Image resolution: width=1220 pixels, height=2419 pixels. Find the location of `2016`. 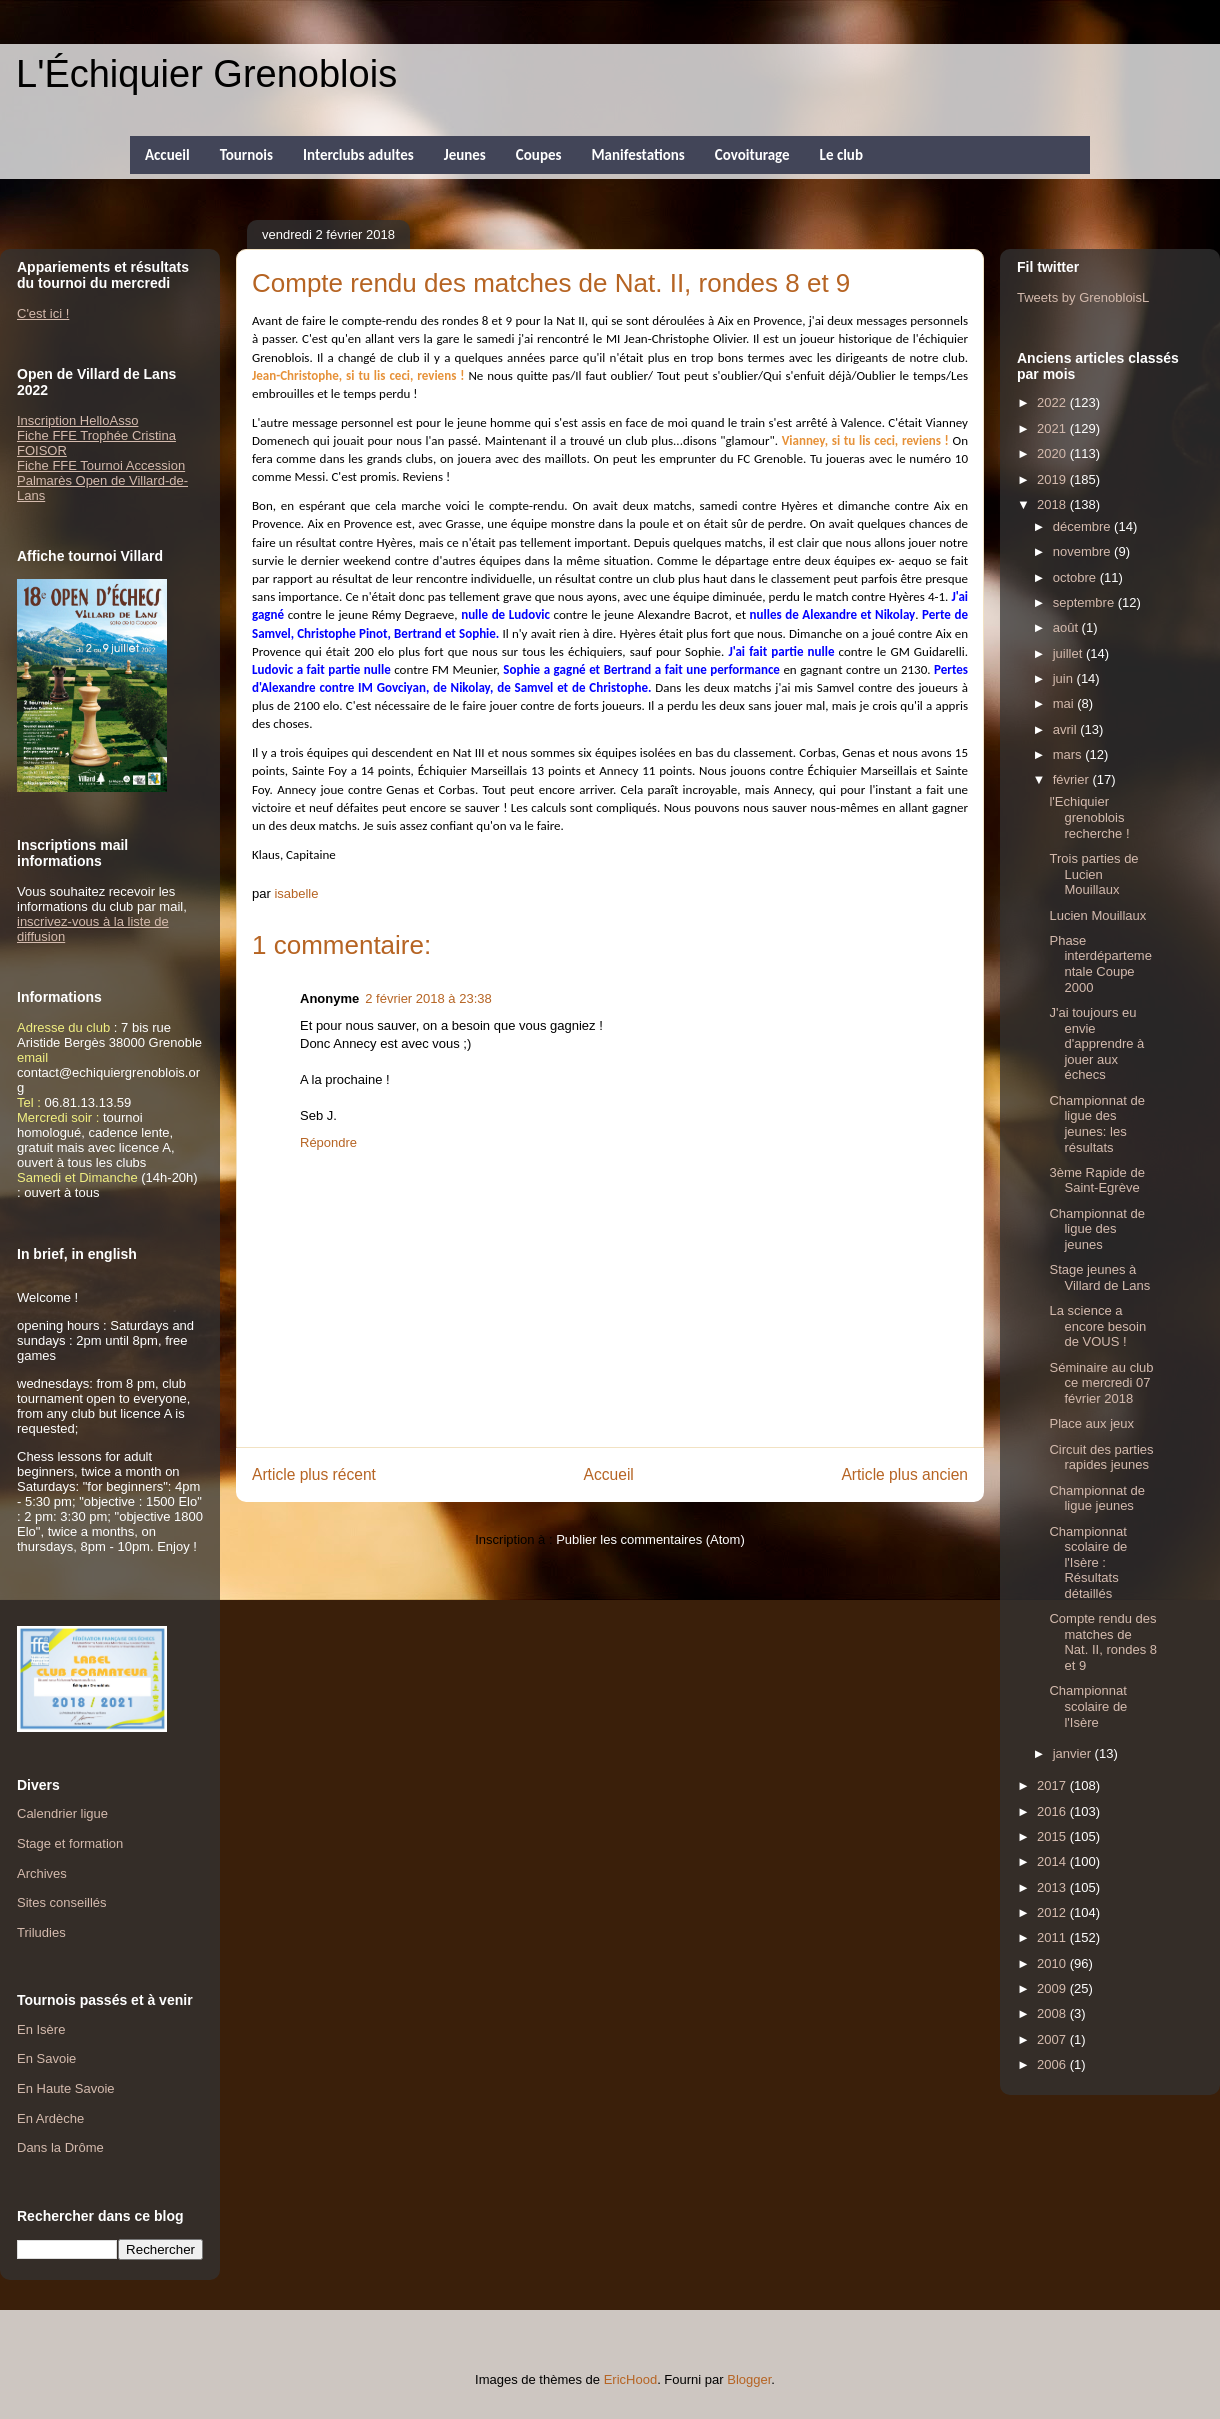

2016 is located at coordinates (1053, 1811).